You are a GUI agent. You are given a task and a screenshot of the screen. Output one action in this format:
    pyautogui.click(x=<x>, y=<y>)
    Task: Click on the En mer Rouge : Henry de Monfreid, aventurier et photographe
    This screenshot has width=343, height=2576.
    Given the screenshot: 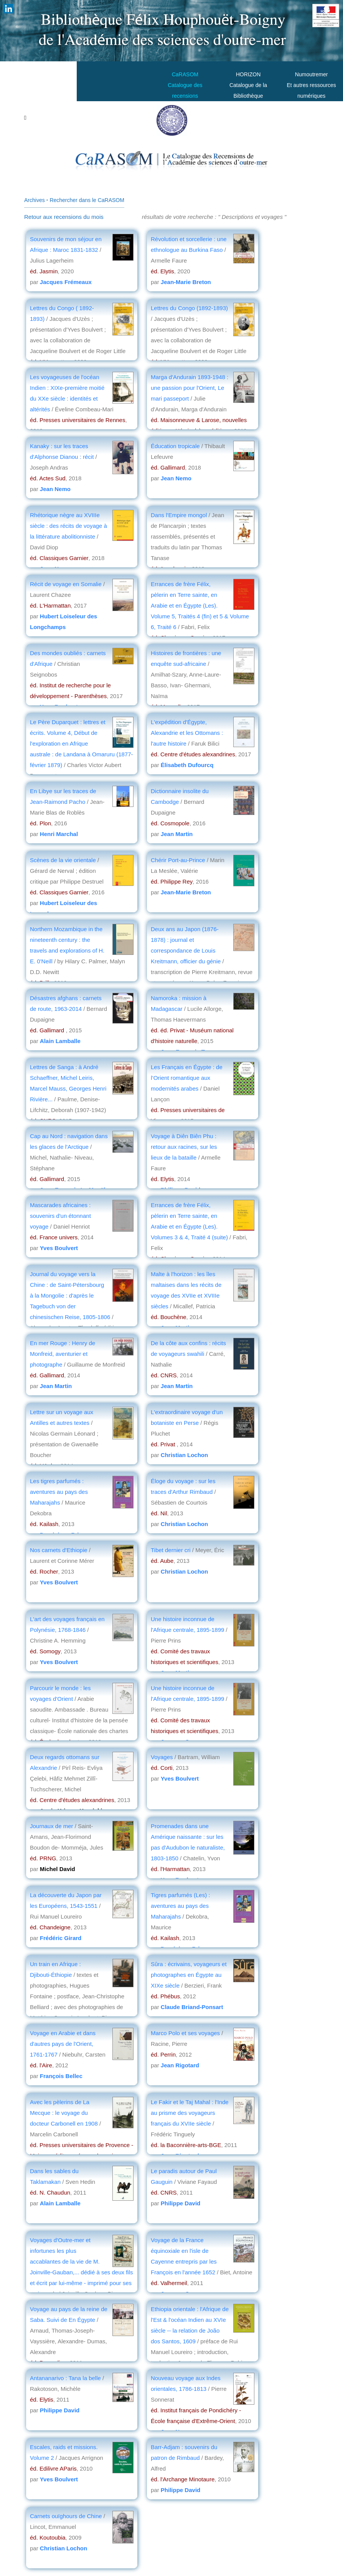 What is the action you would take?
    pyautogui.click(x=62, y=1354)
    